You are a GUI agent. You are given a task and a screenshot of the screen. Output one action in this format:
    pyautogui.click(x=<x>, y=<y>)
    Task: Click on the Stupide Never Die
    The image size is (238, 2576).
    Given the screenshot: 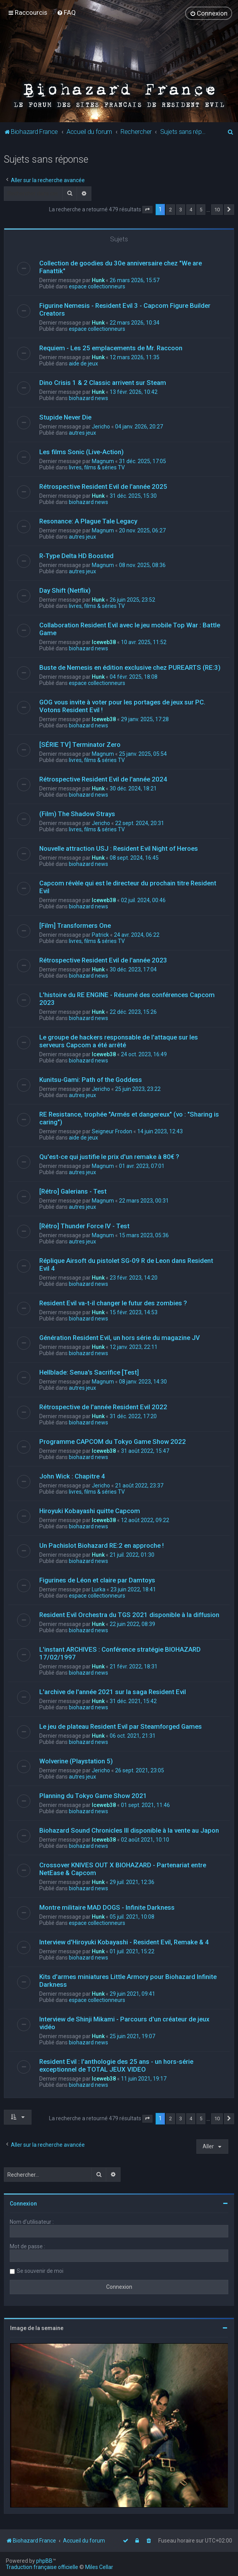 What is the action you would take?
    pyautogui.click(x=65, y=417)
    